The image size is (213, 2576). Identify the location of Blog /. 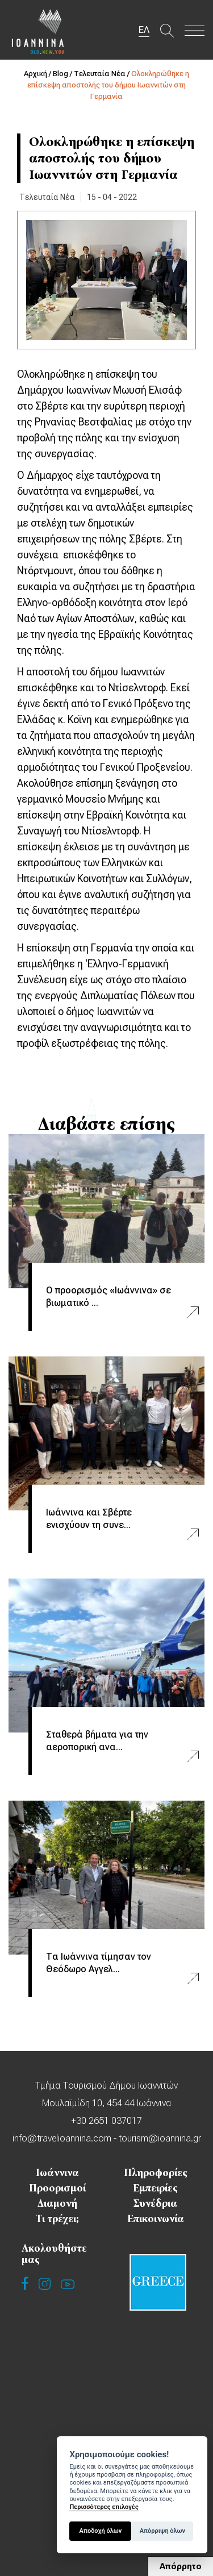
(63, 73).